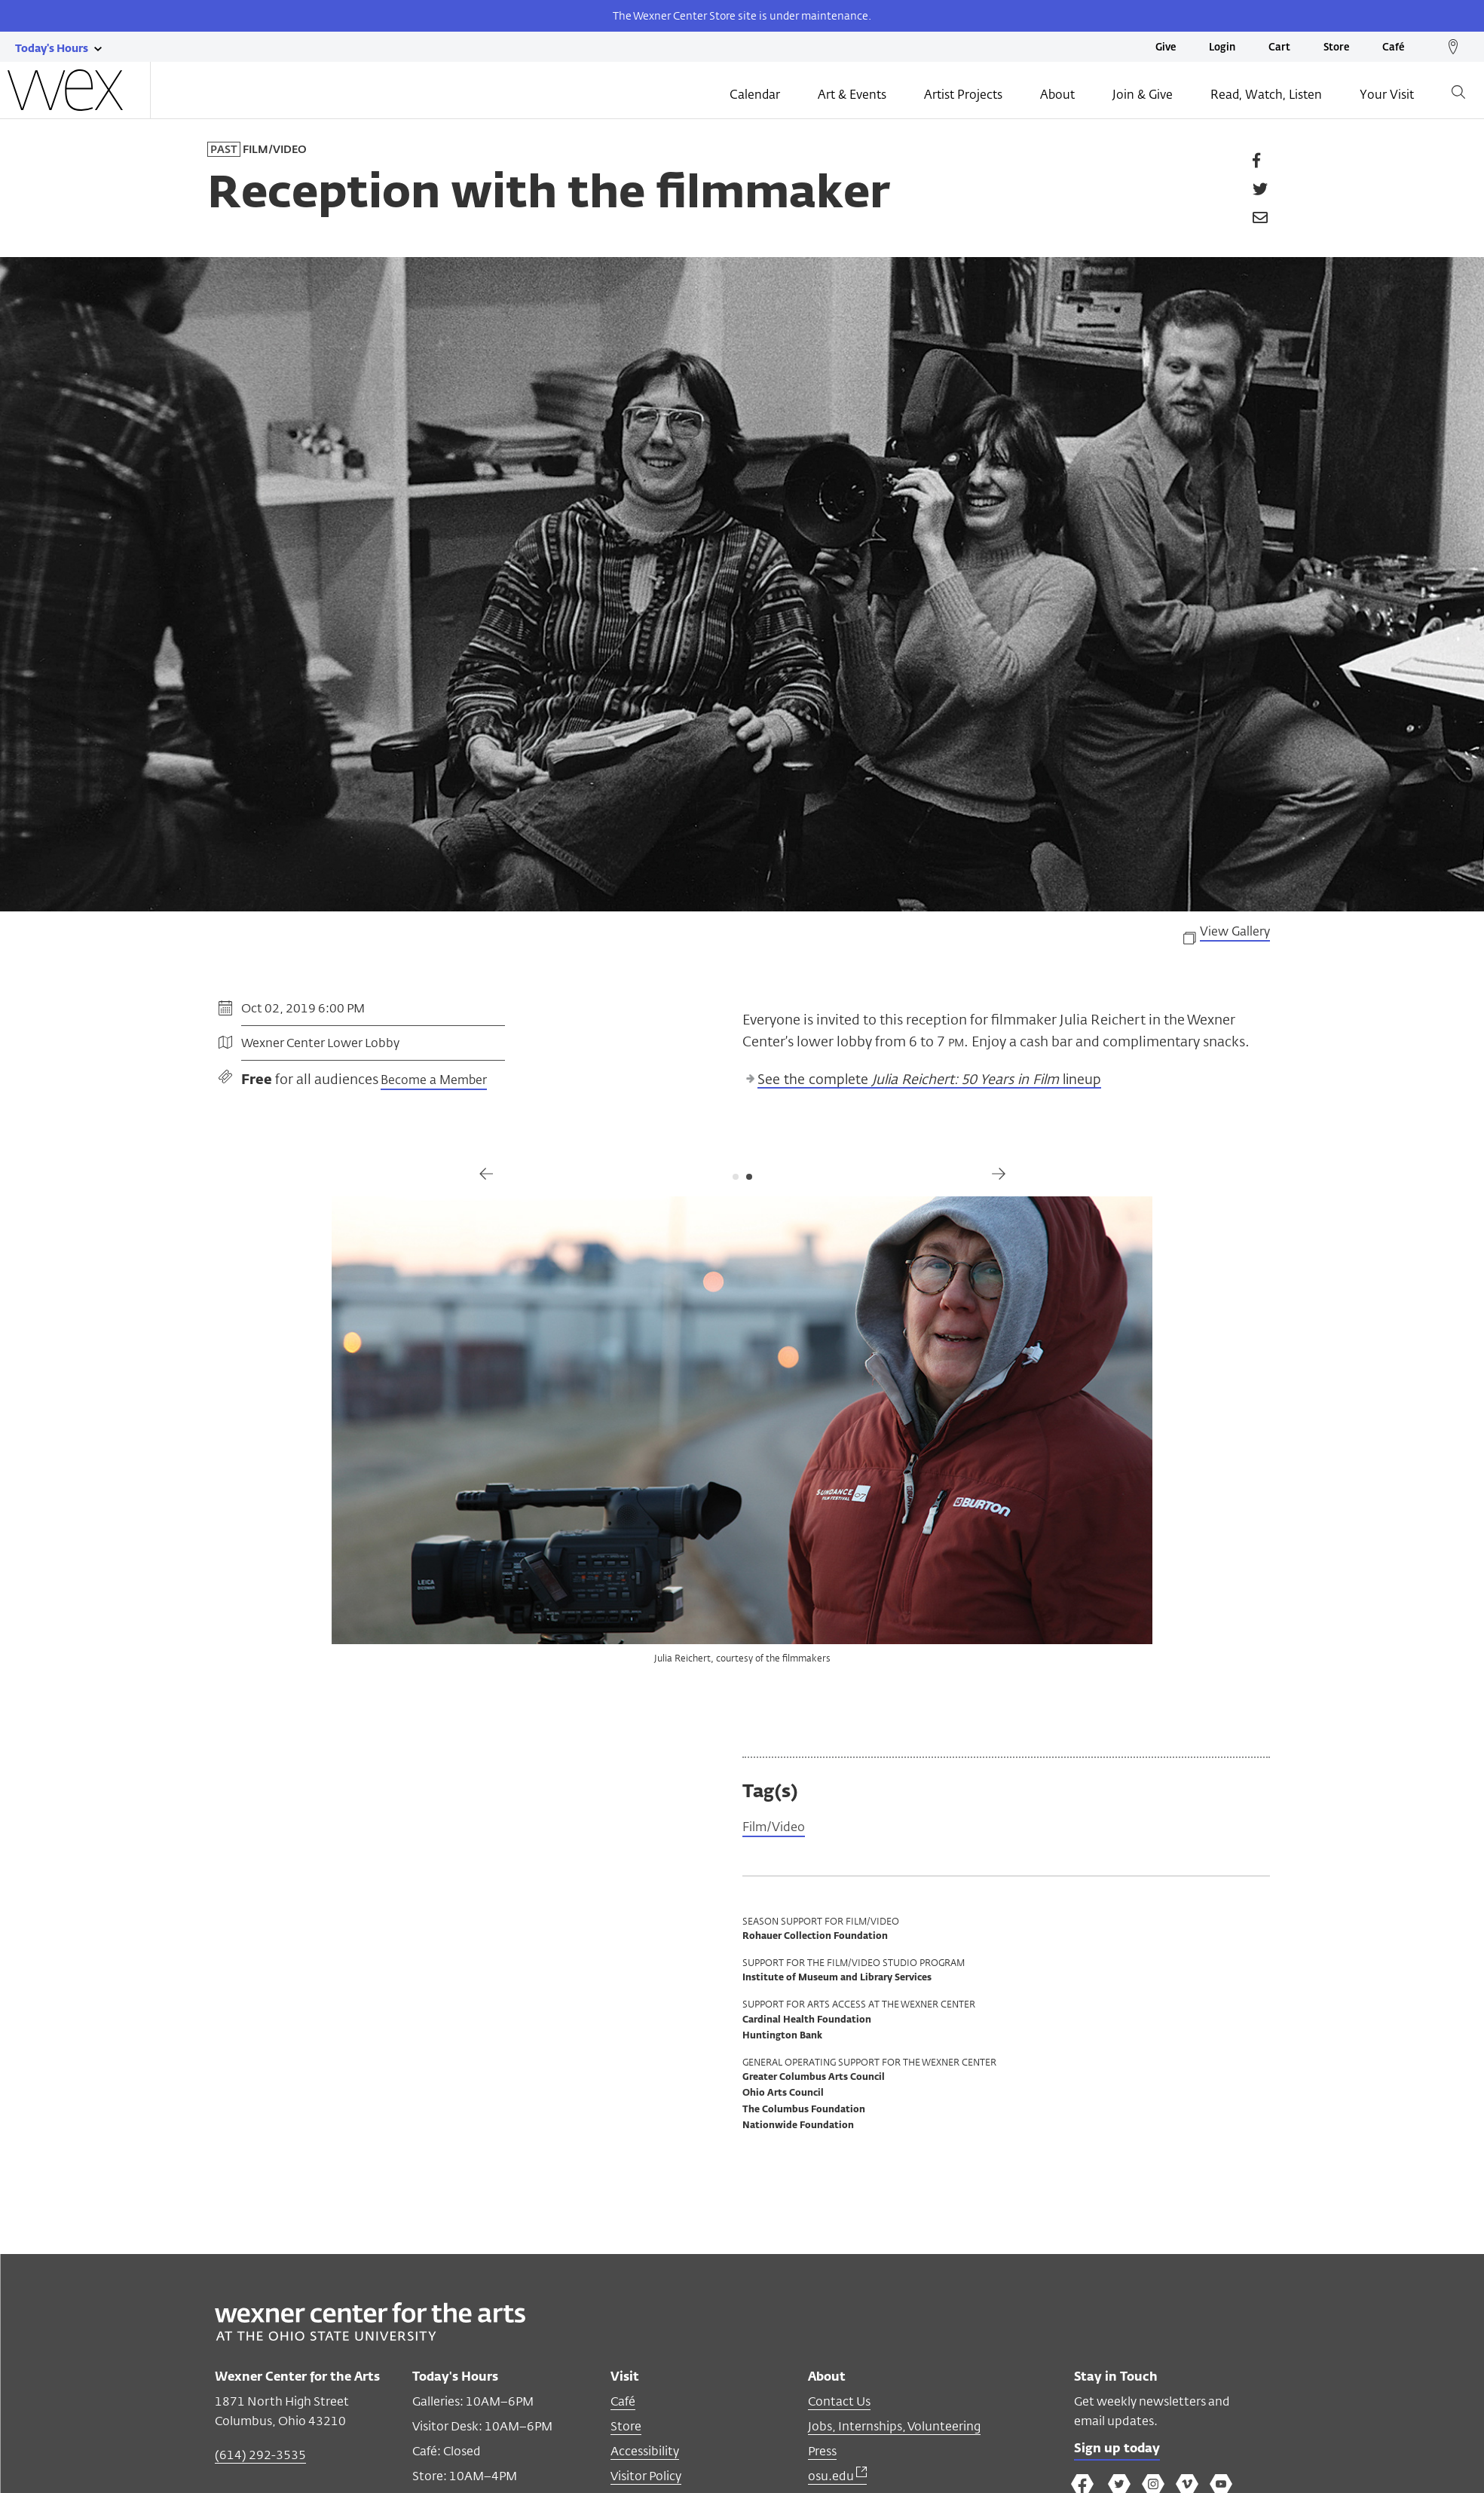 This screenshot has height=2493, width=1484. I want to click on Give, so click(1165, 48).